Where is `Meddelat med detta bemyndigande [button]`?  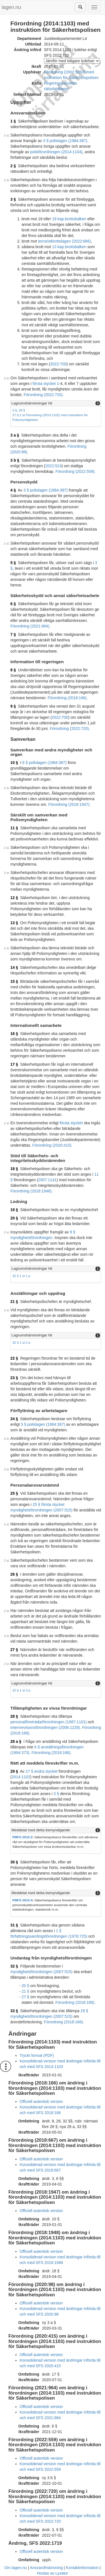
Meddelat med detta bemyndigande [button] is located at coordinates (40, 1830).